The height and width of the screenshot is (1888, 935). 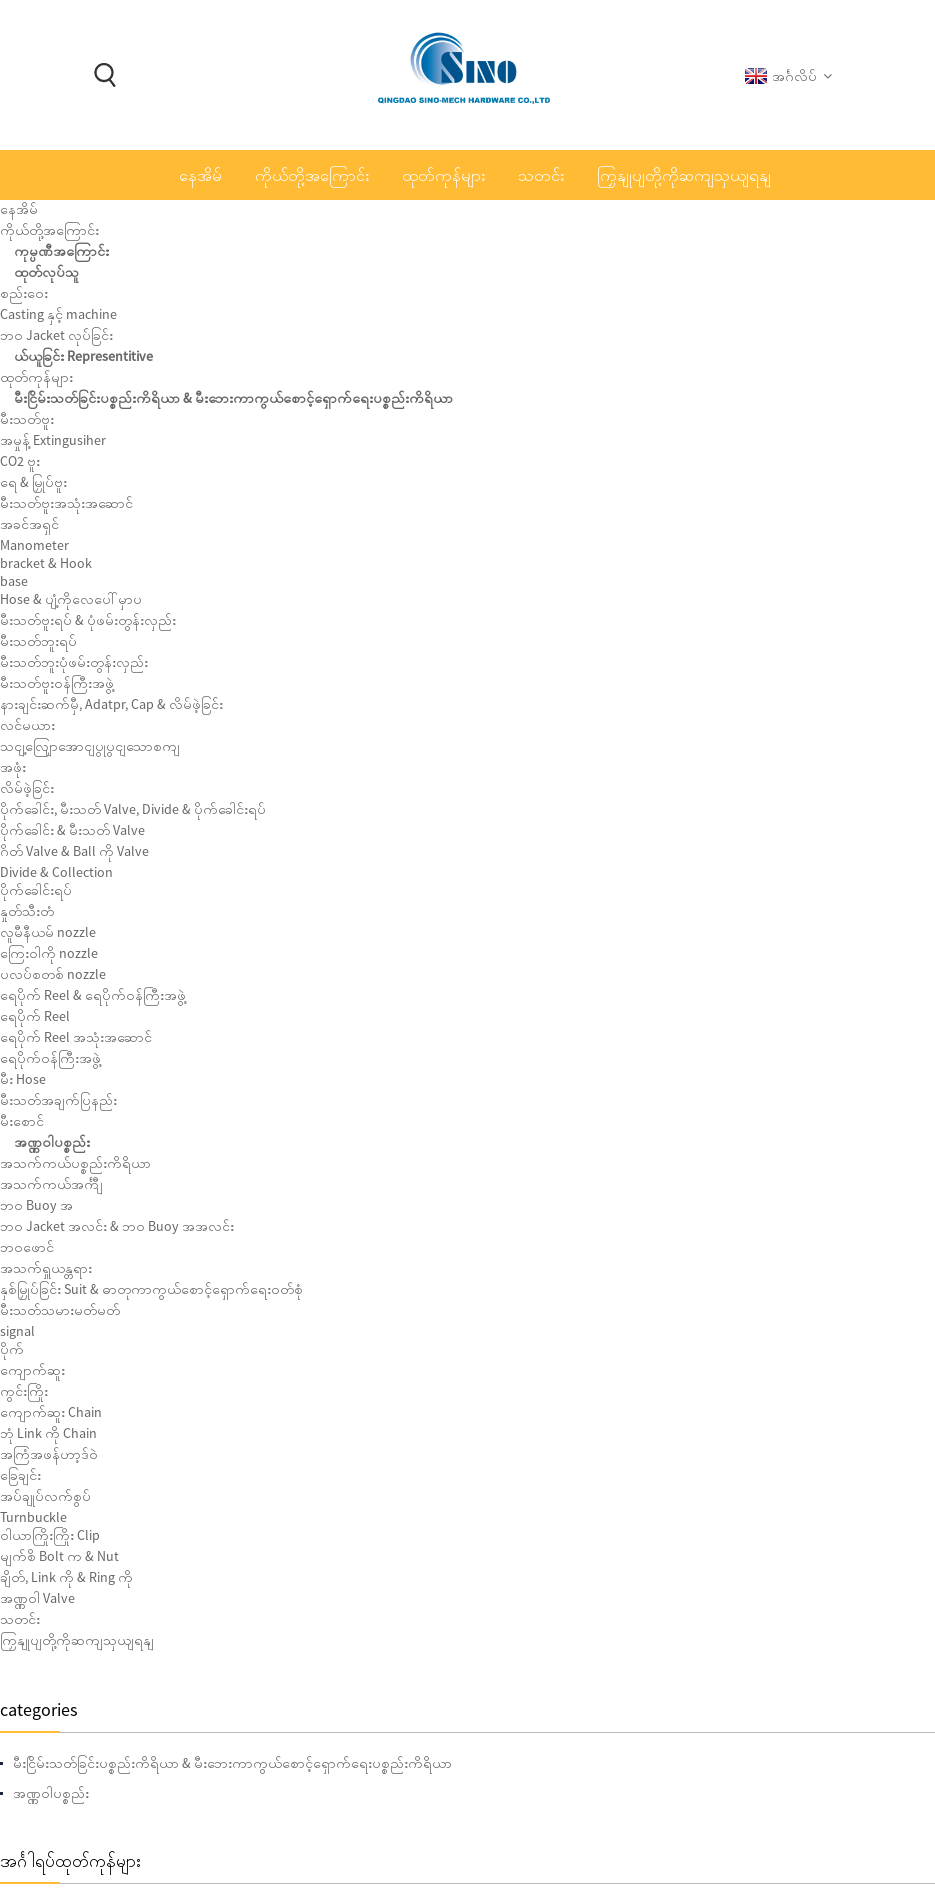 I want to click on သတင်း, so click(x=541, y=175).